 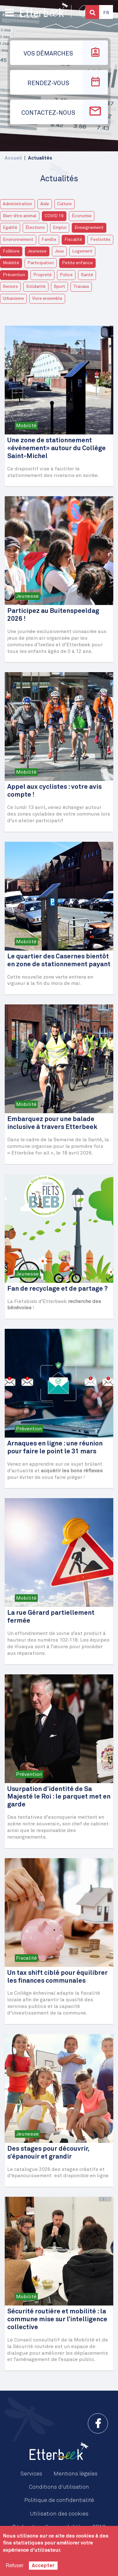 I want to click on Administration, so click(x=17, y=204).